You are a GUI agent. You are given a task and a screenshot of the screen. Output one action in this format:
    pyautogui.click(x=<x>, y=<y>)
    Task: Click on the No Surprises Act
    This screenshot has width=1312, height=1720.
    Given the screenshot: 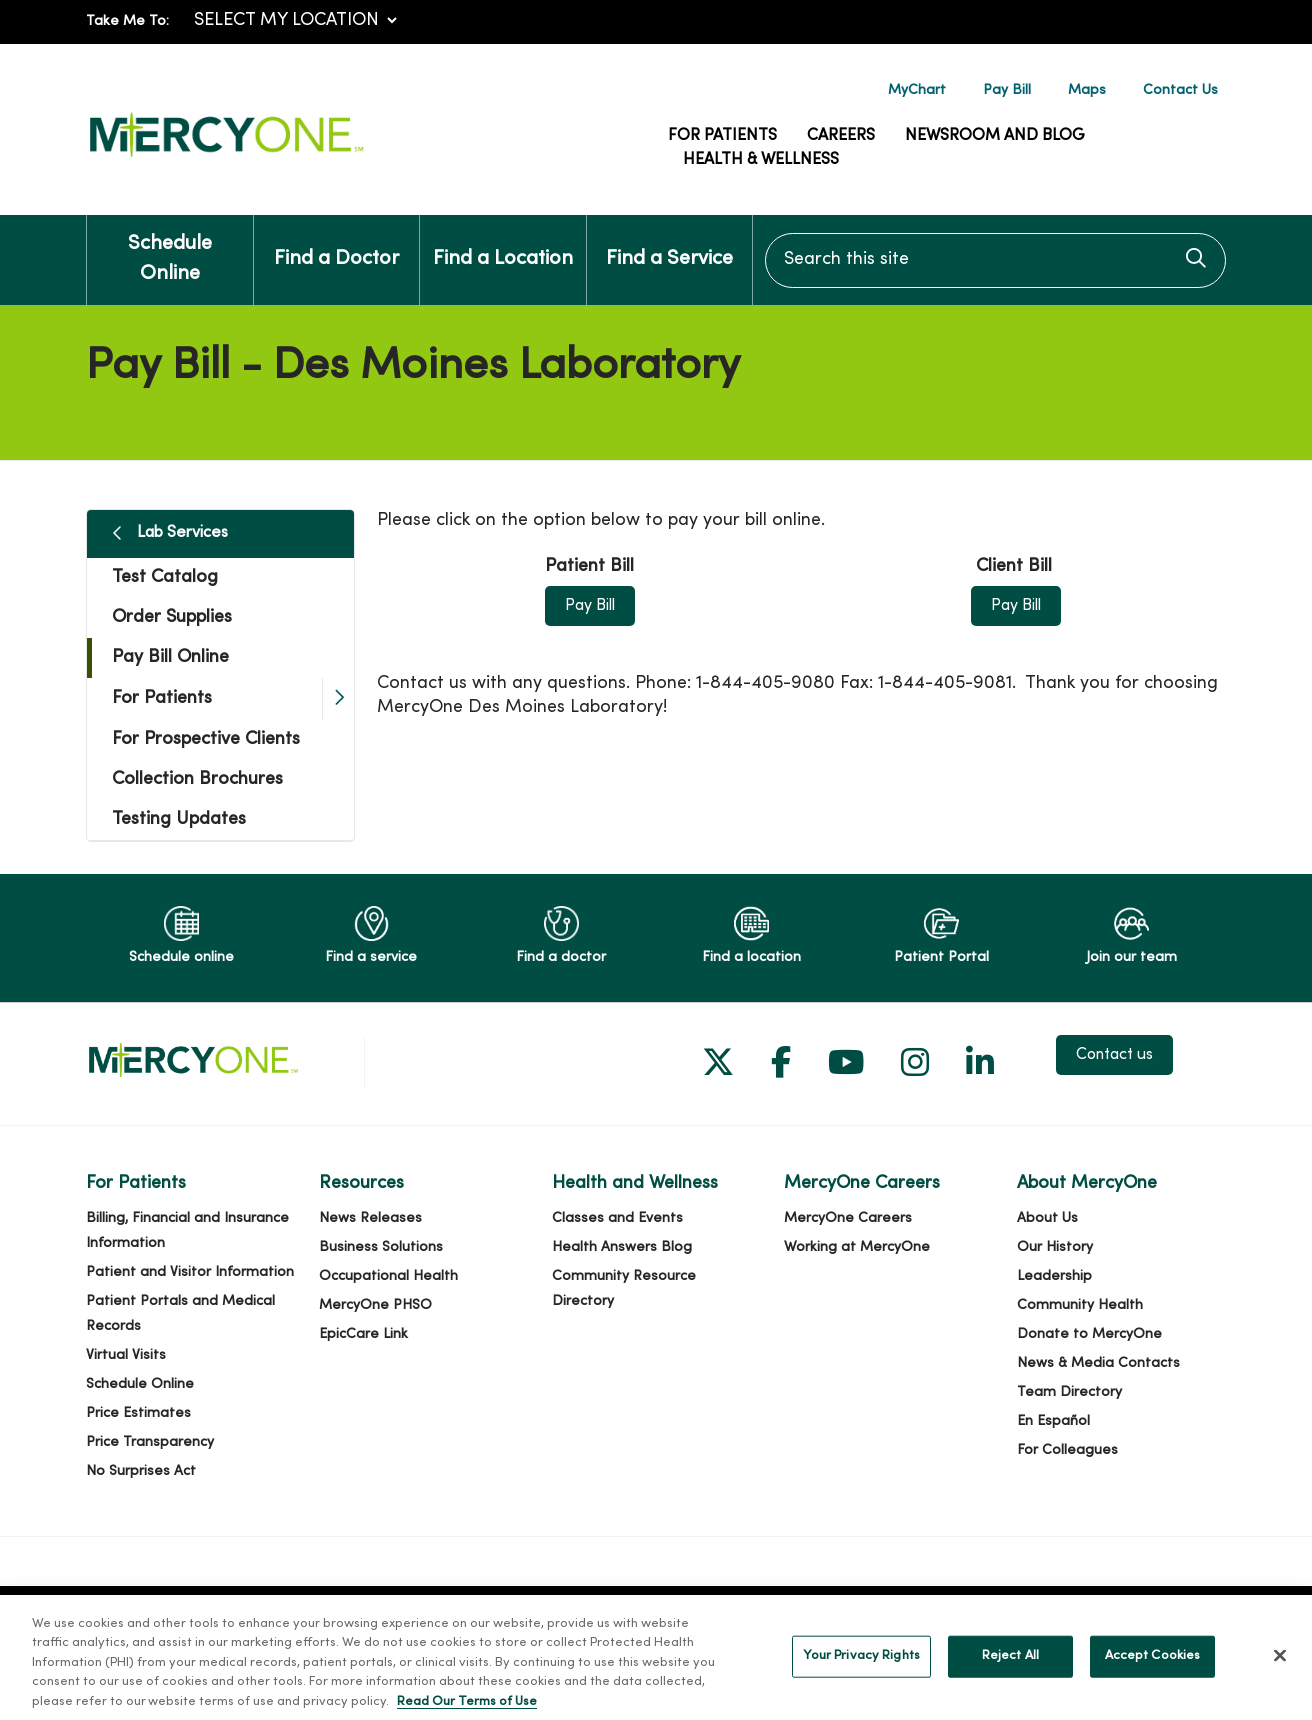 What is the action you would take?
    pyautogui.click(x=141, y=1471)
    